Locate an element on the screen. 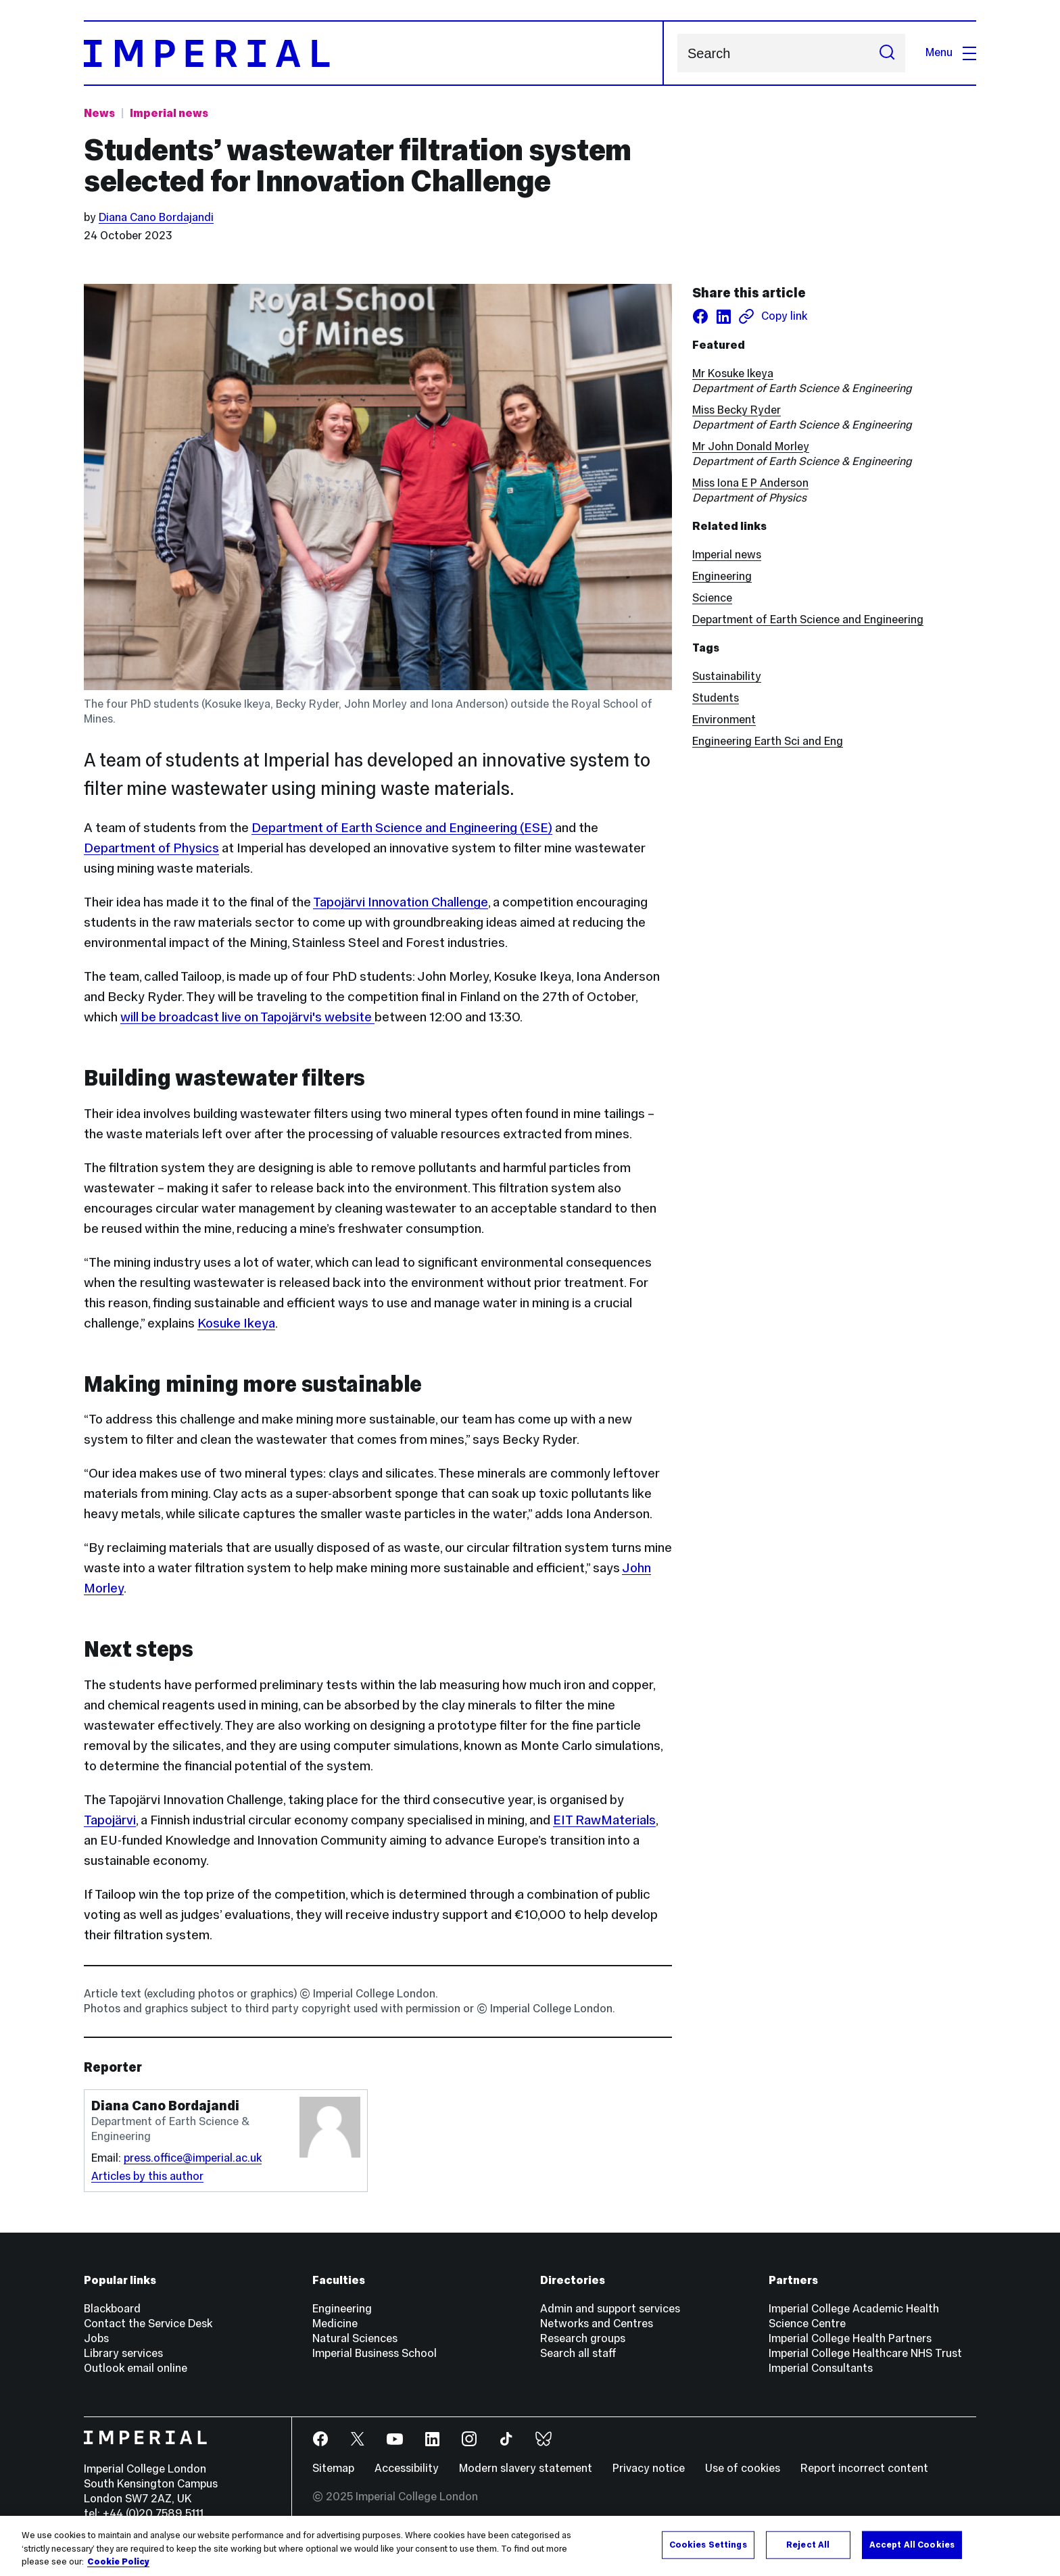  Outlook email online is located at coordinates (135, 2368).